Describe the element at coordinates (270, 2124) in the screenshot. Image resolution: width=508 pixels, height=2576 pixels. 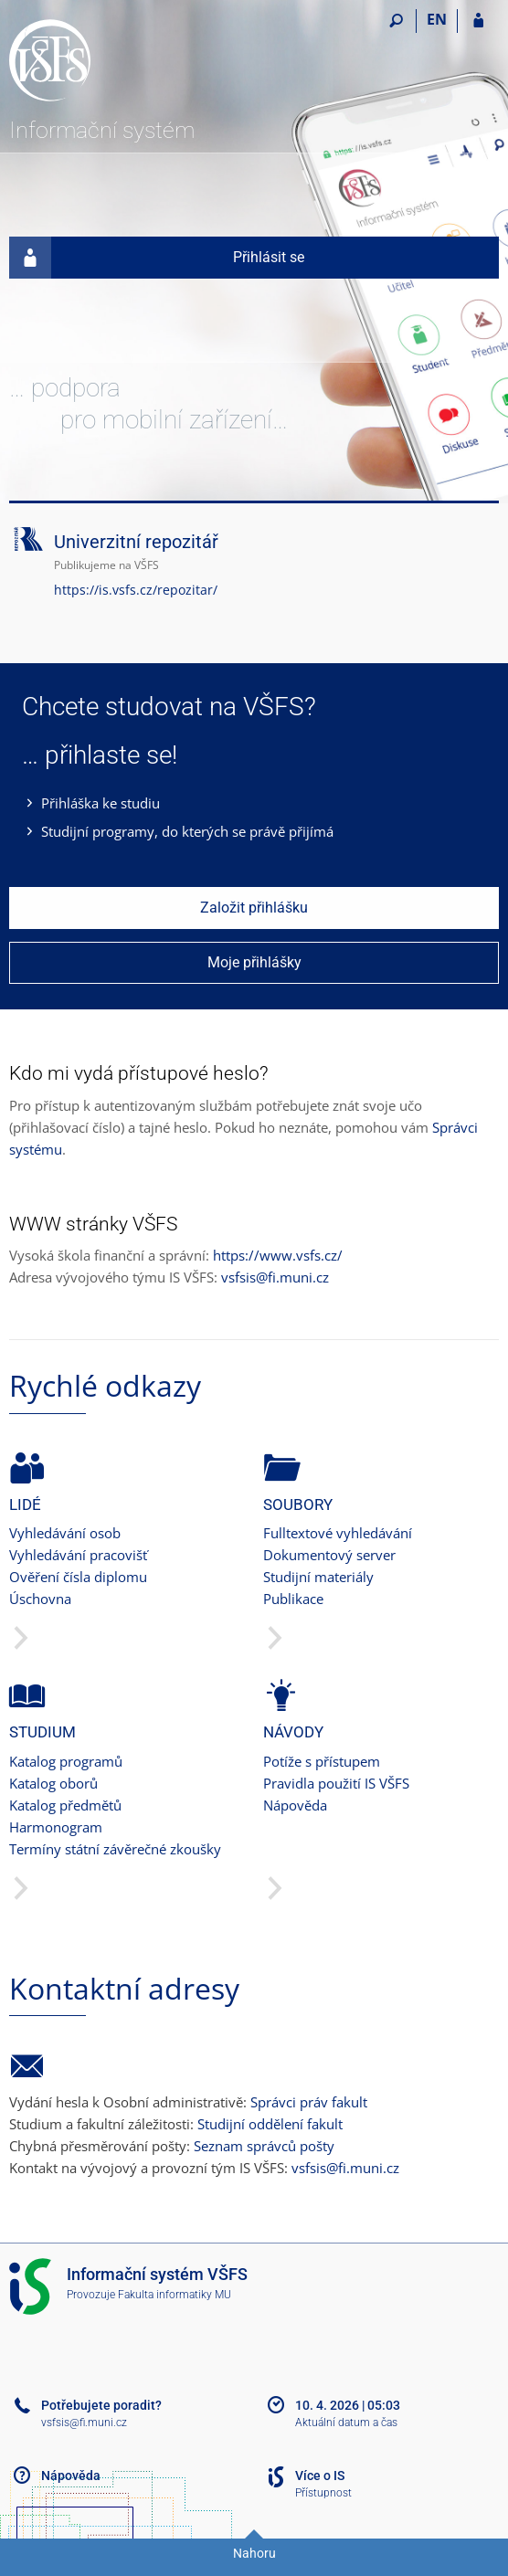
I see `Studijní oddělení fakult` at that location.